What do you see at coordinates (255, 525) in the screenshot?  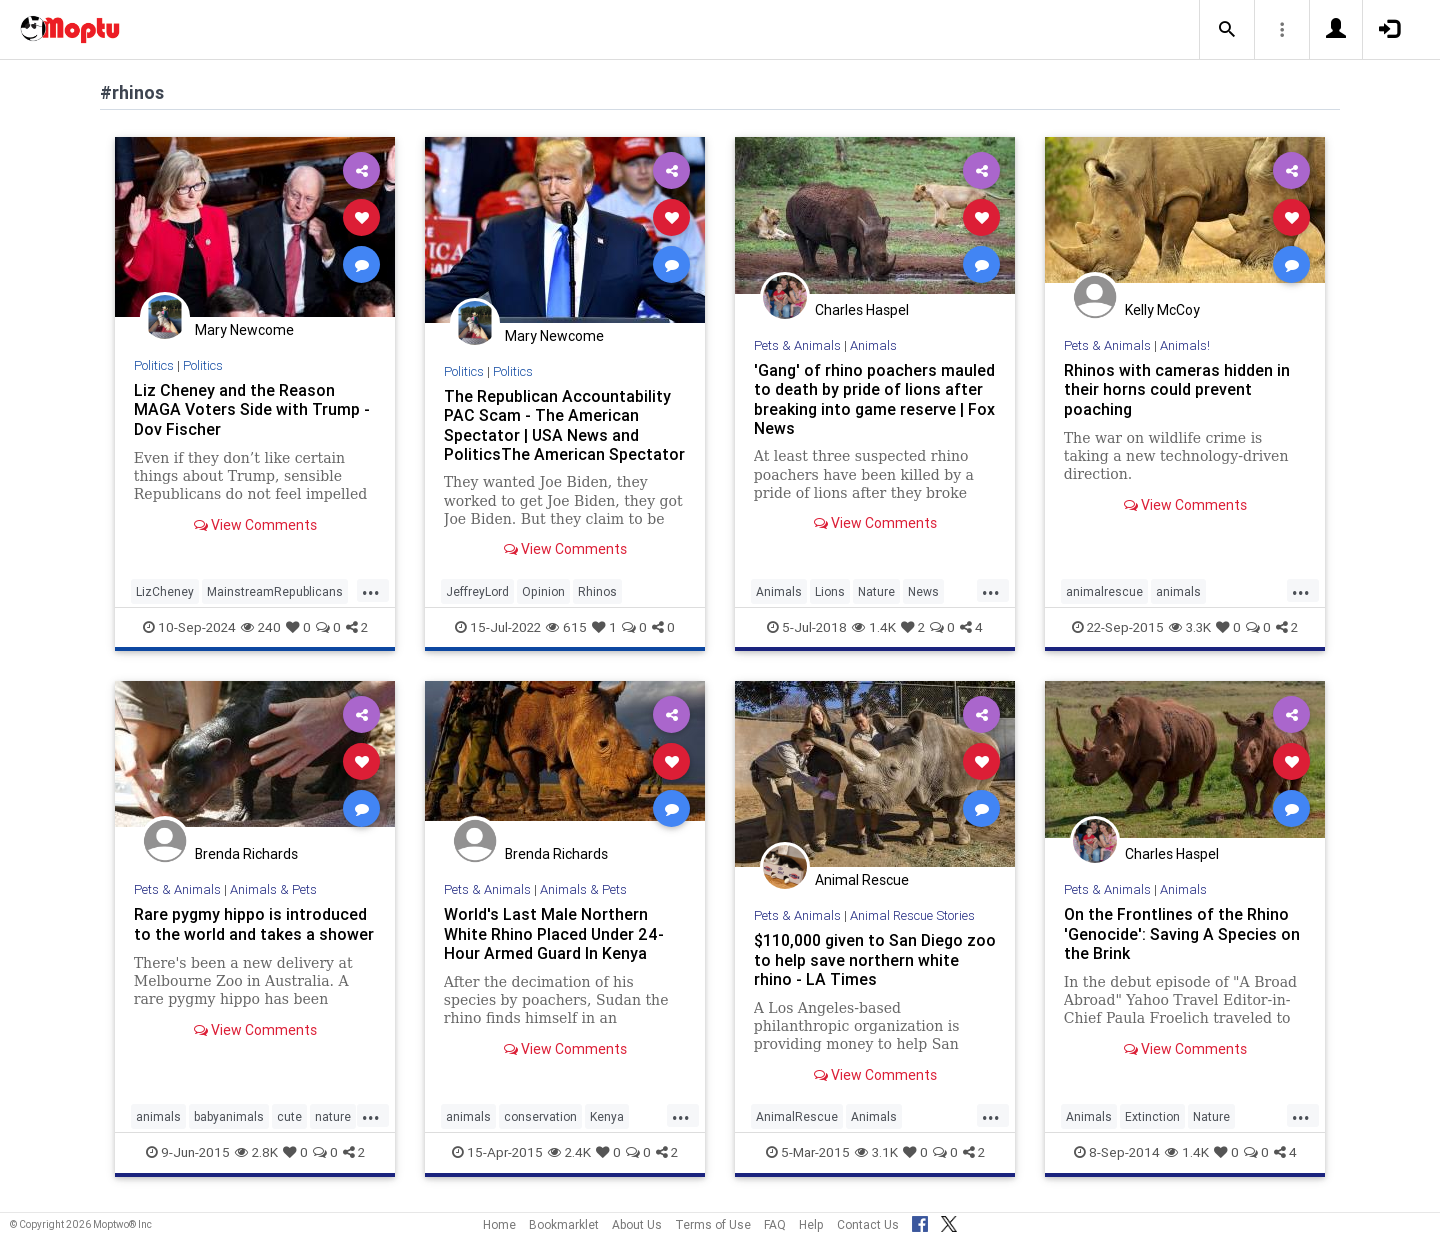 I see `View Comments` at bounding box center [255, 525].